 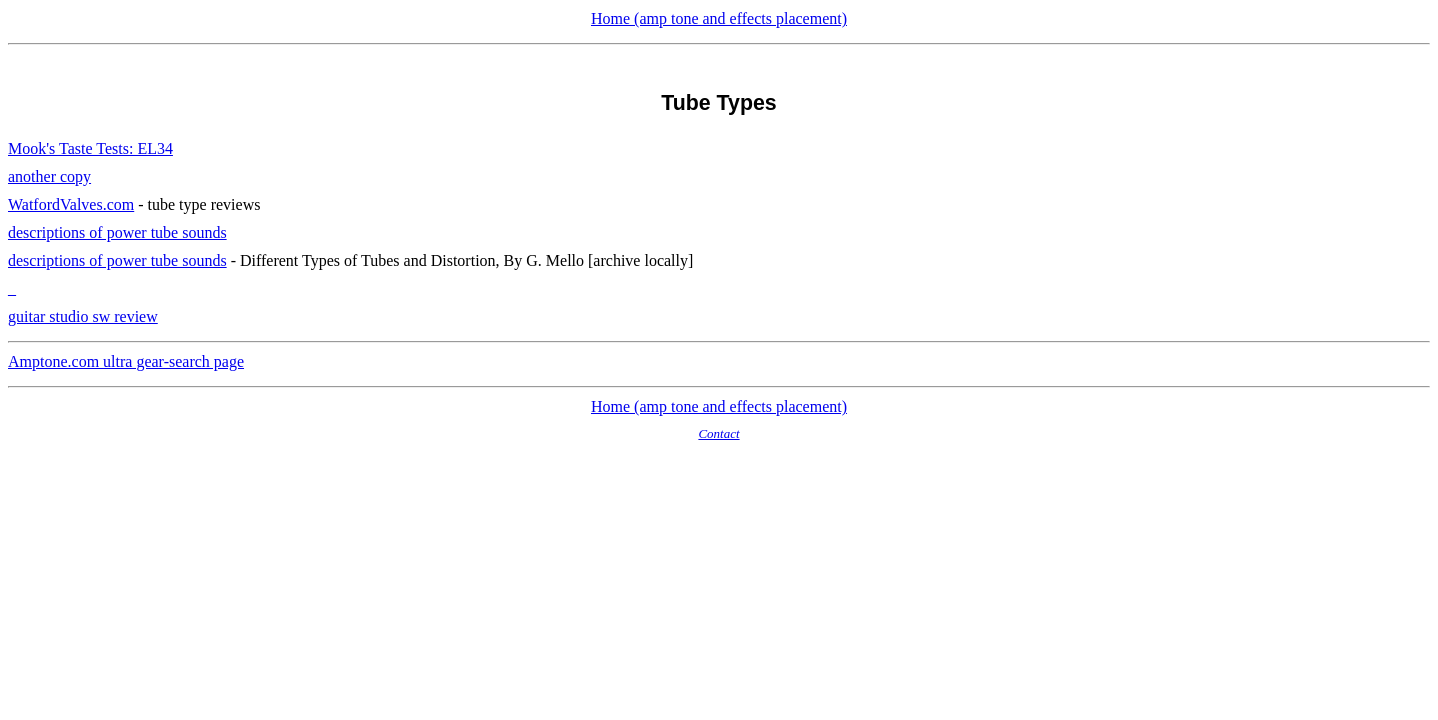 I want to click on Home (amp tone and effects placement), so click(x=719, y=18).